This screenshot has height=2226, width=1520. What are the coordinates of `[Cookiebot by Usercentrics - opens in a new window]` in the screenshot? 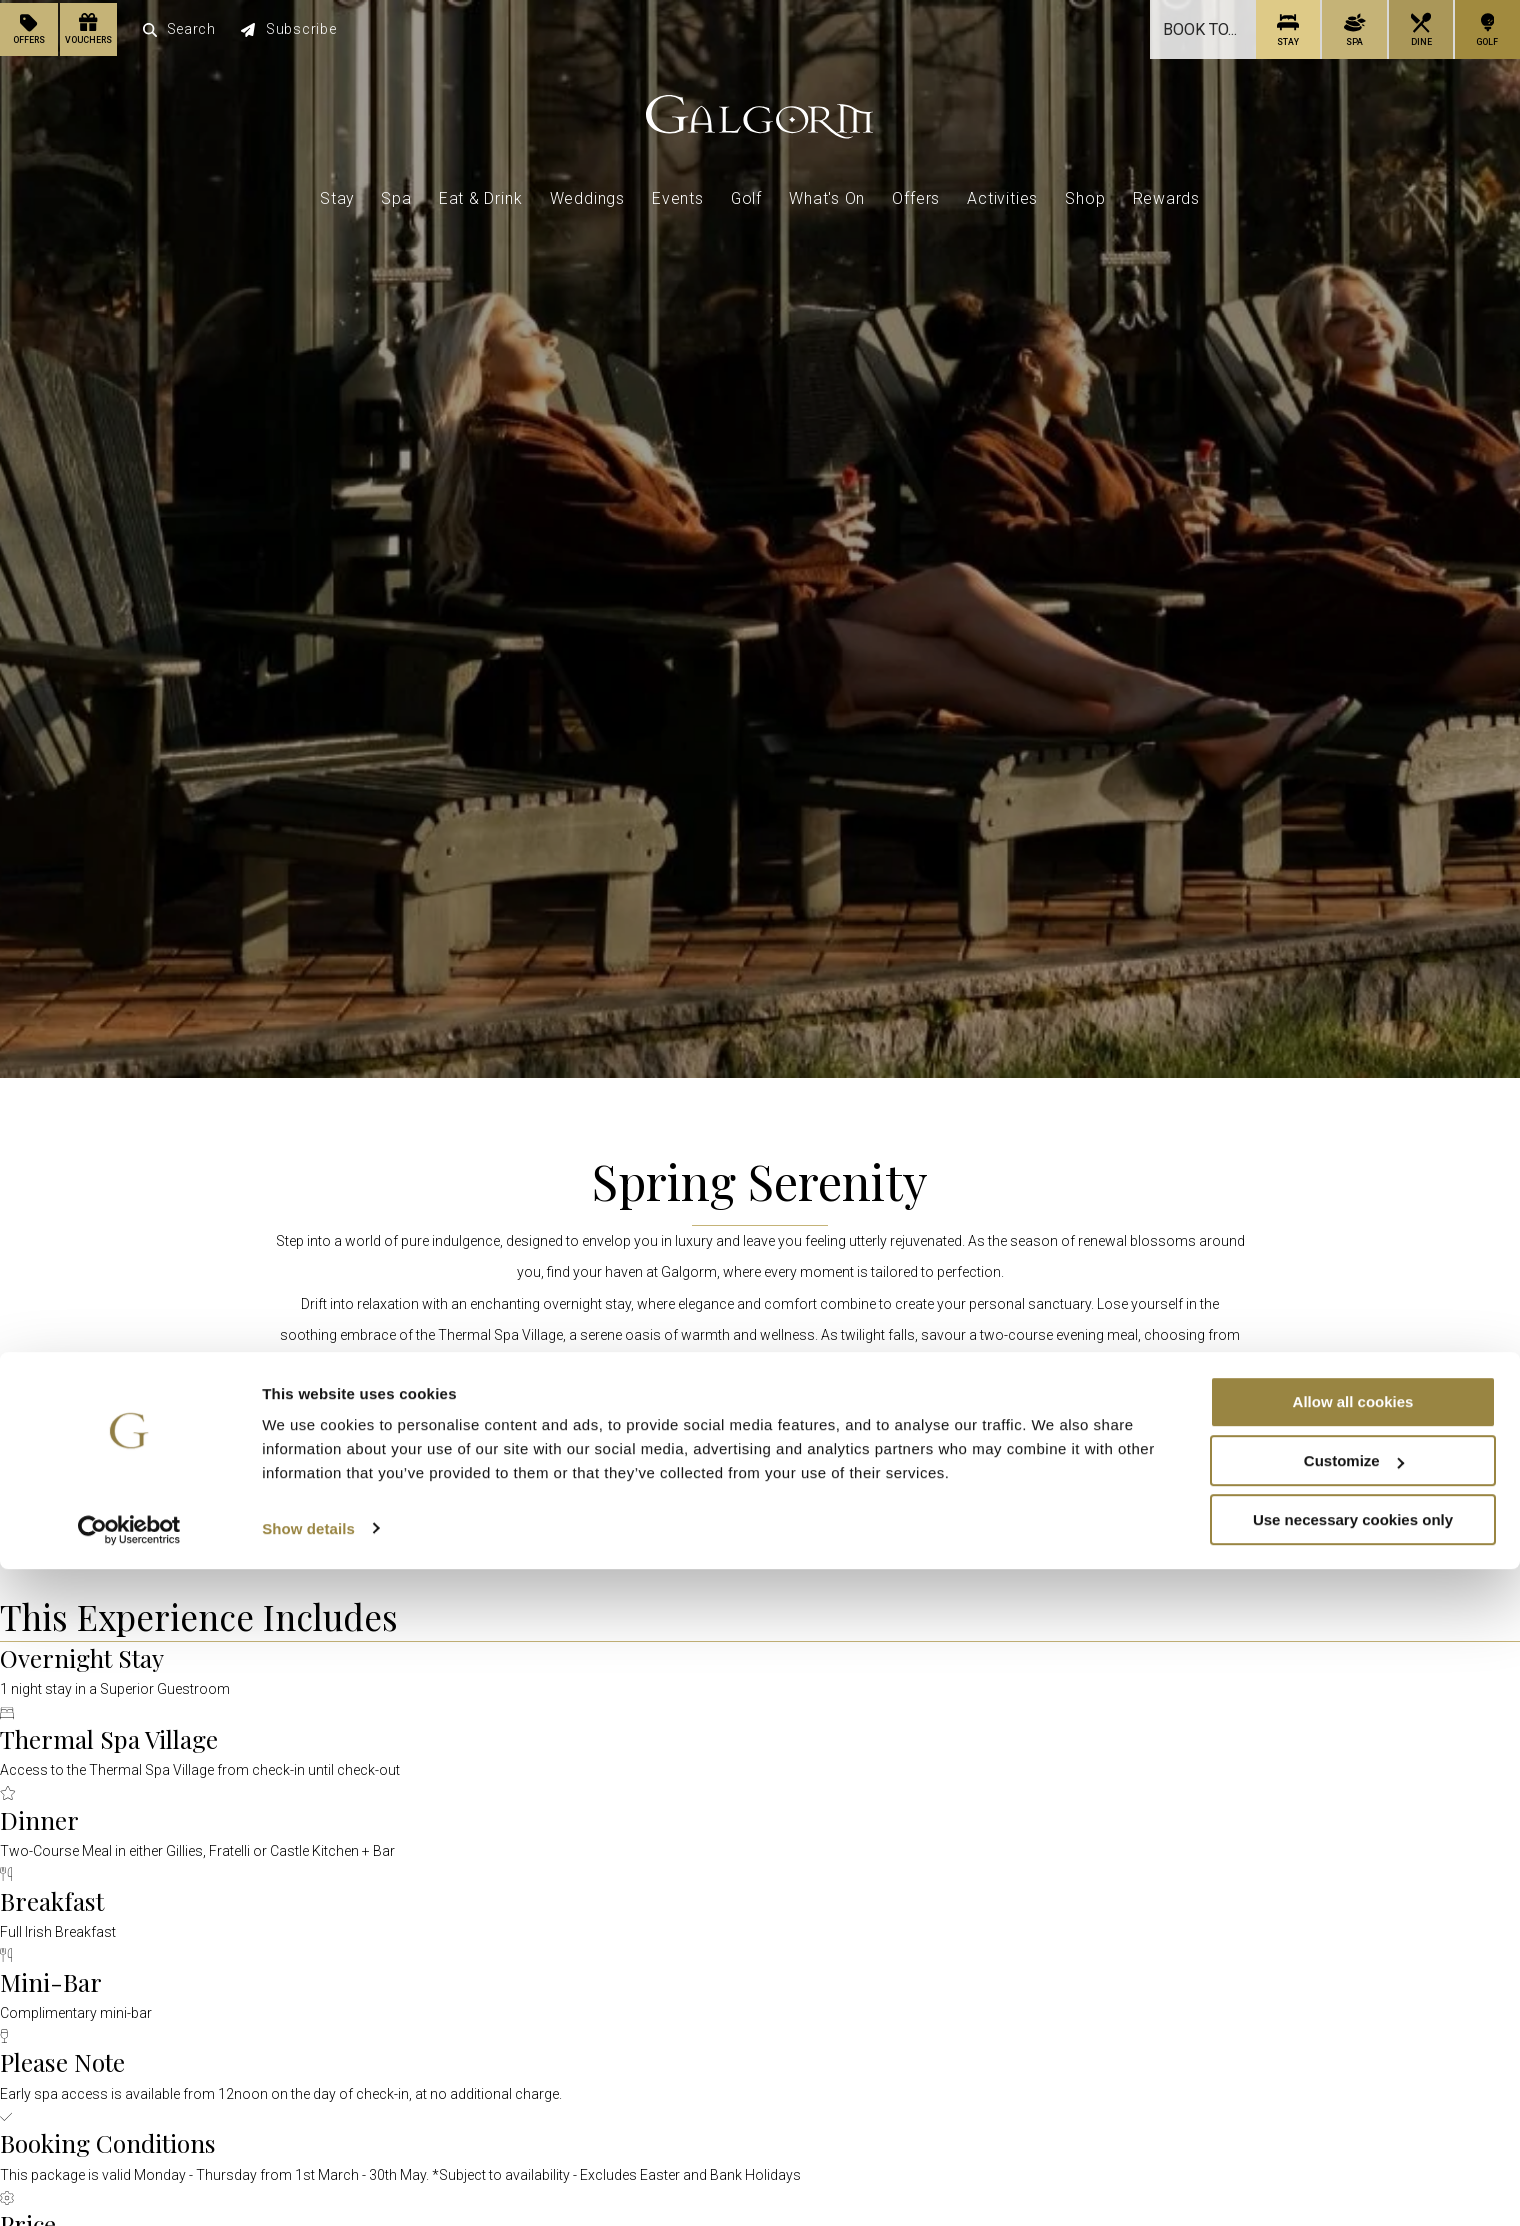 It's located at (129, 2187).